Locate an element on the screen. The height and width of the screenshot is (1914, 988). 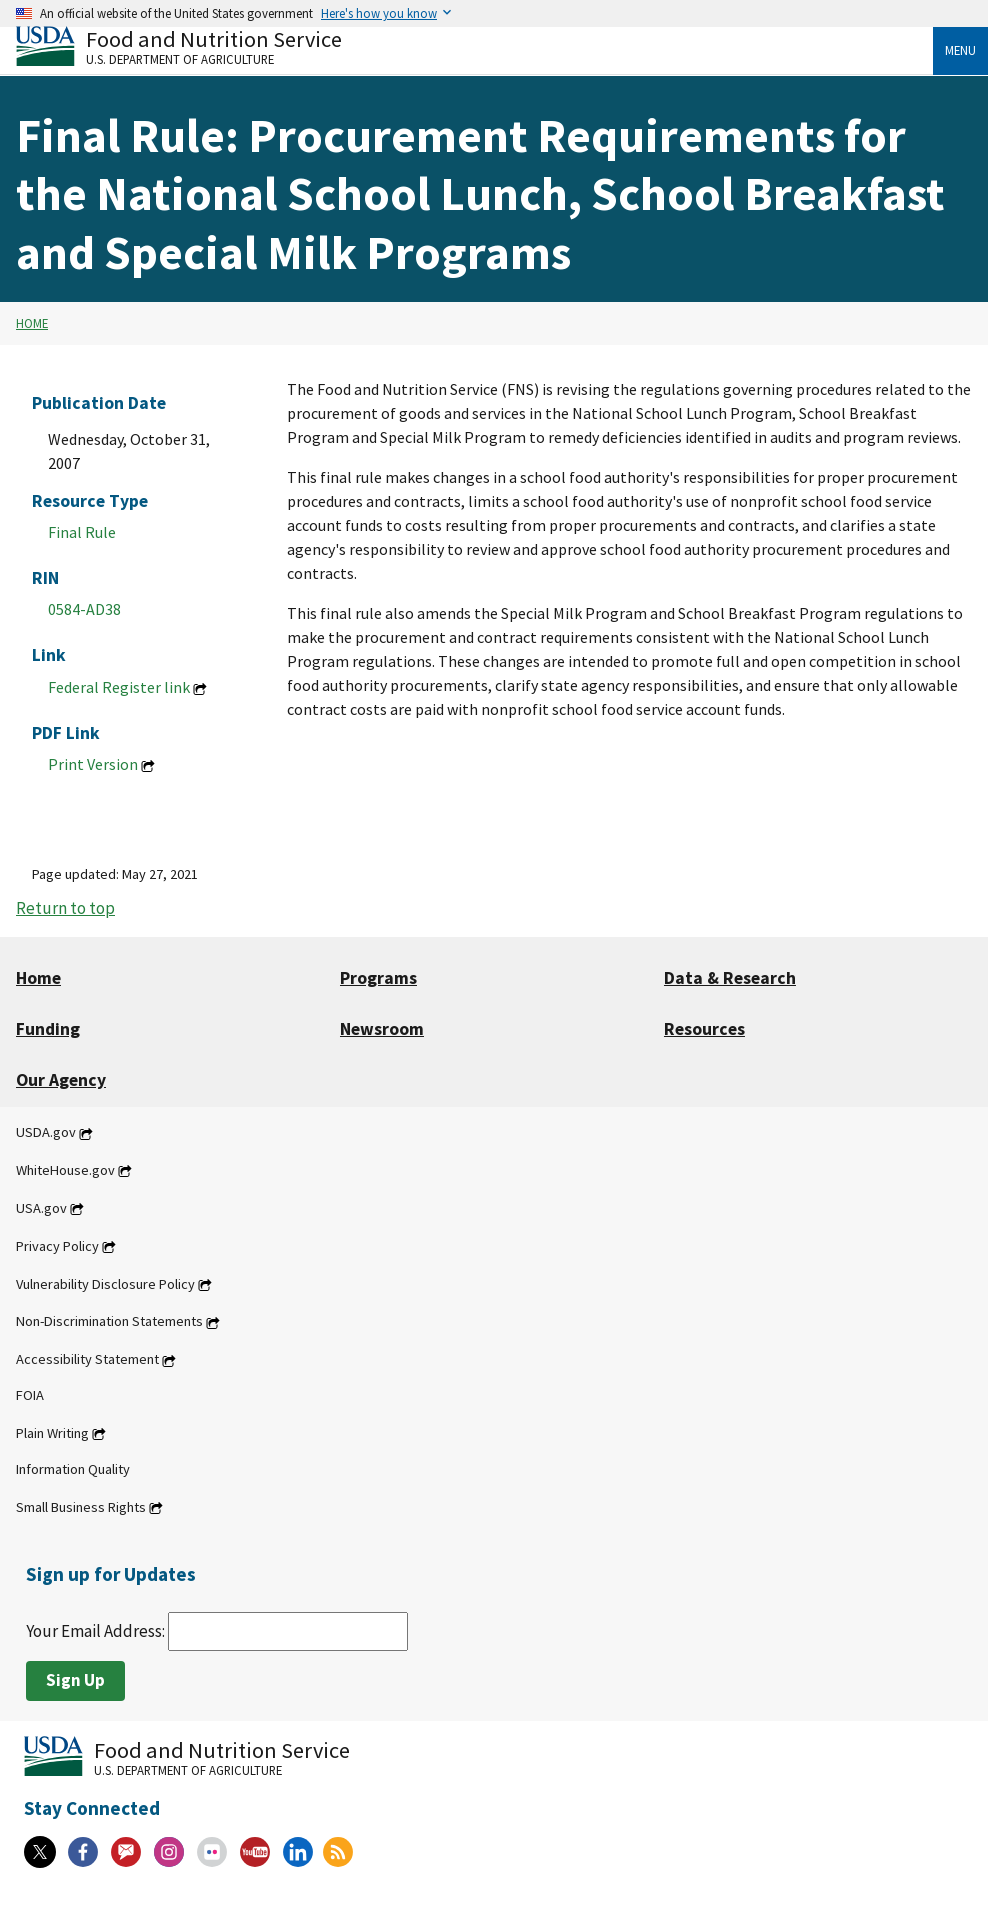
[Linkedin] is located at coordinates (298, 1852).